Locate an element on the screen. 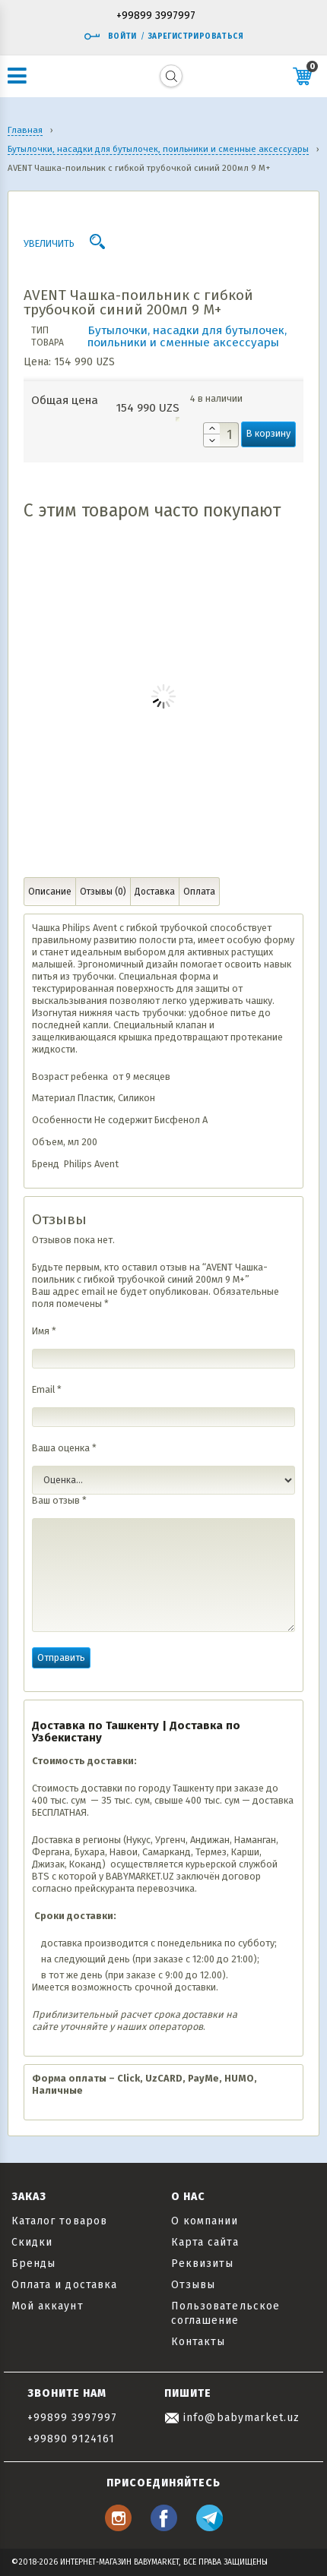 The image size is (327, 2576). Имя is located at coordinates (44, 1331).